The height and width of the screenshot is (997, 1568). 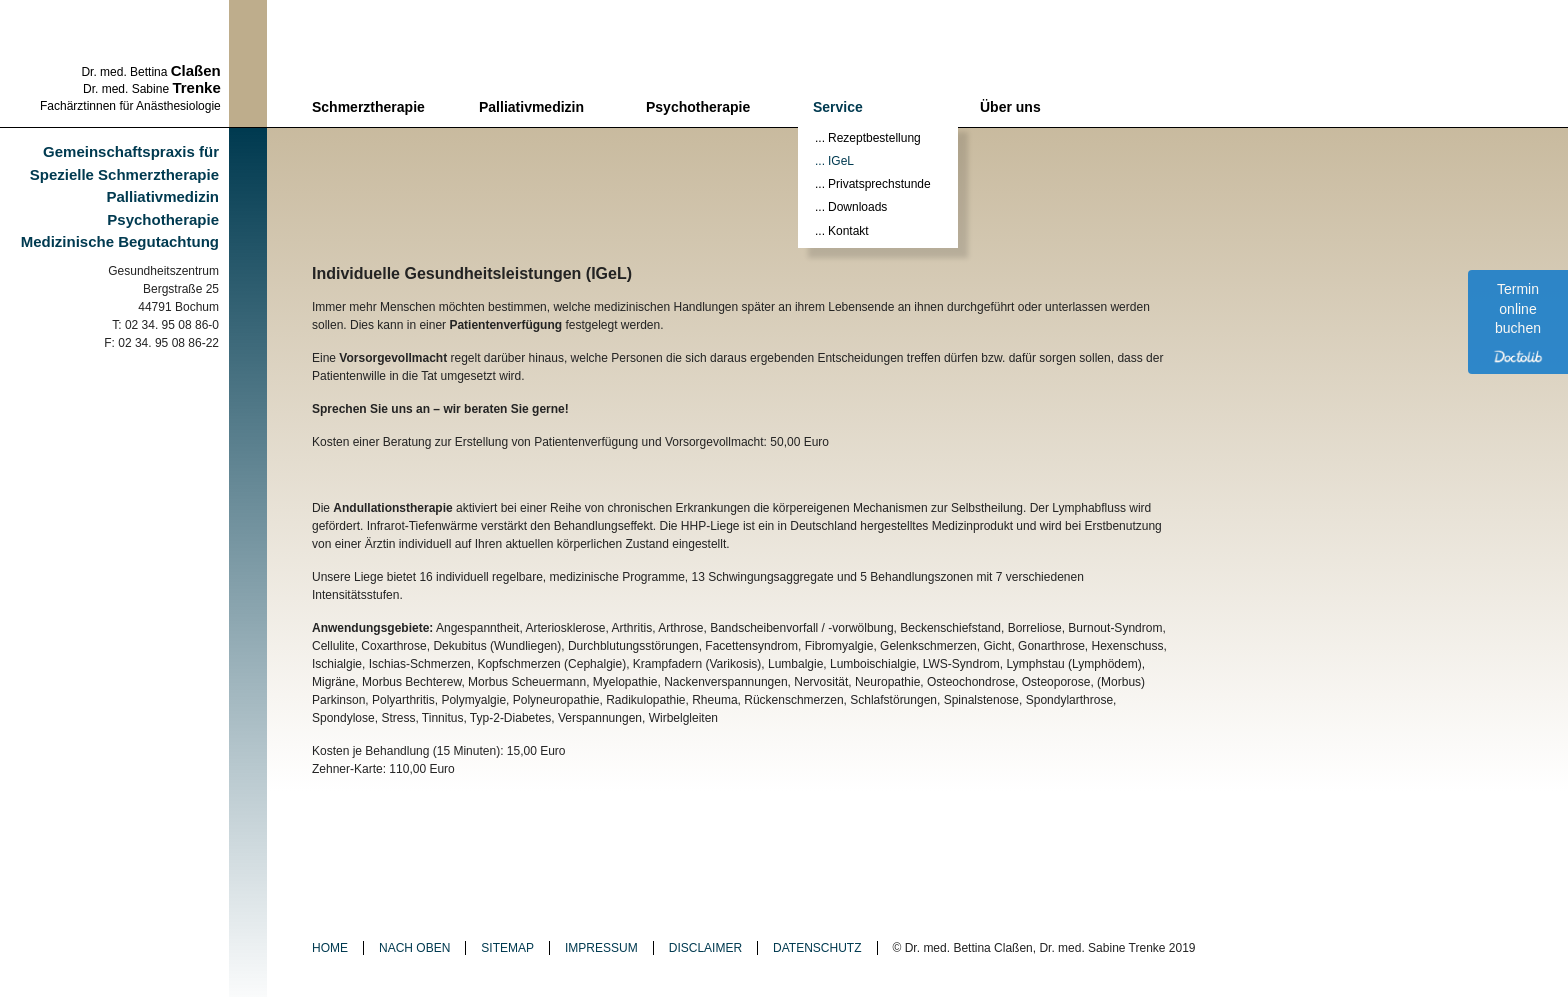 What do you see at coordinates (874, 138) in the screenshot?
I see `Rezeptbestellung` at bounding box center [874, 138].